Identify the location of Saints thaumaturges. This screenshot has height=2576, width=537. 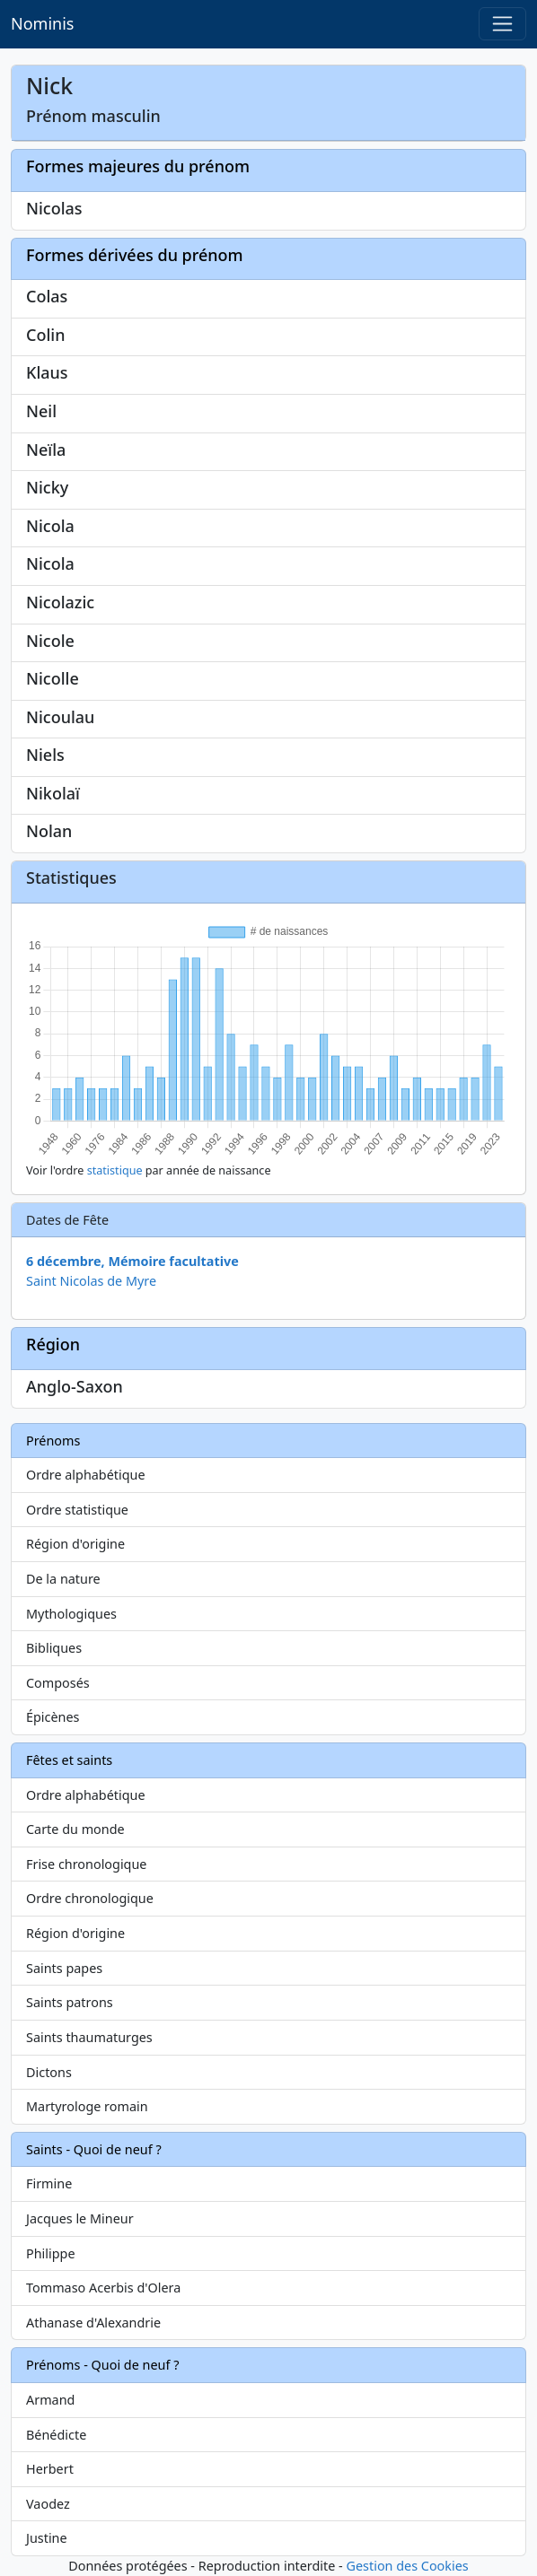
(89, 2037).